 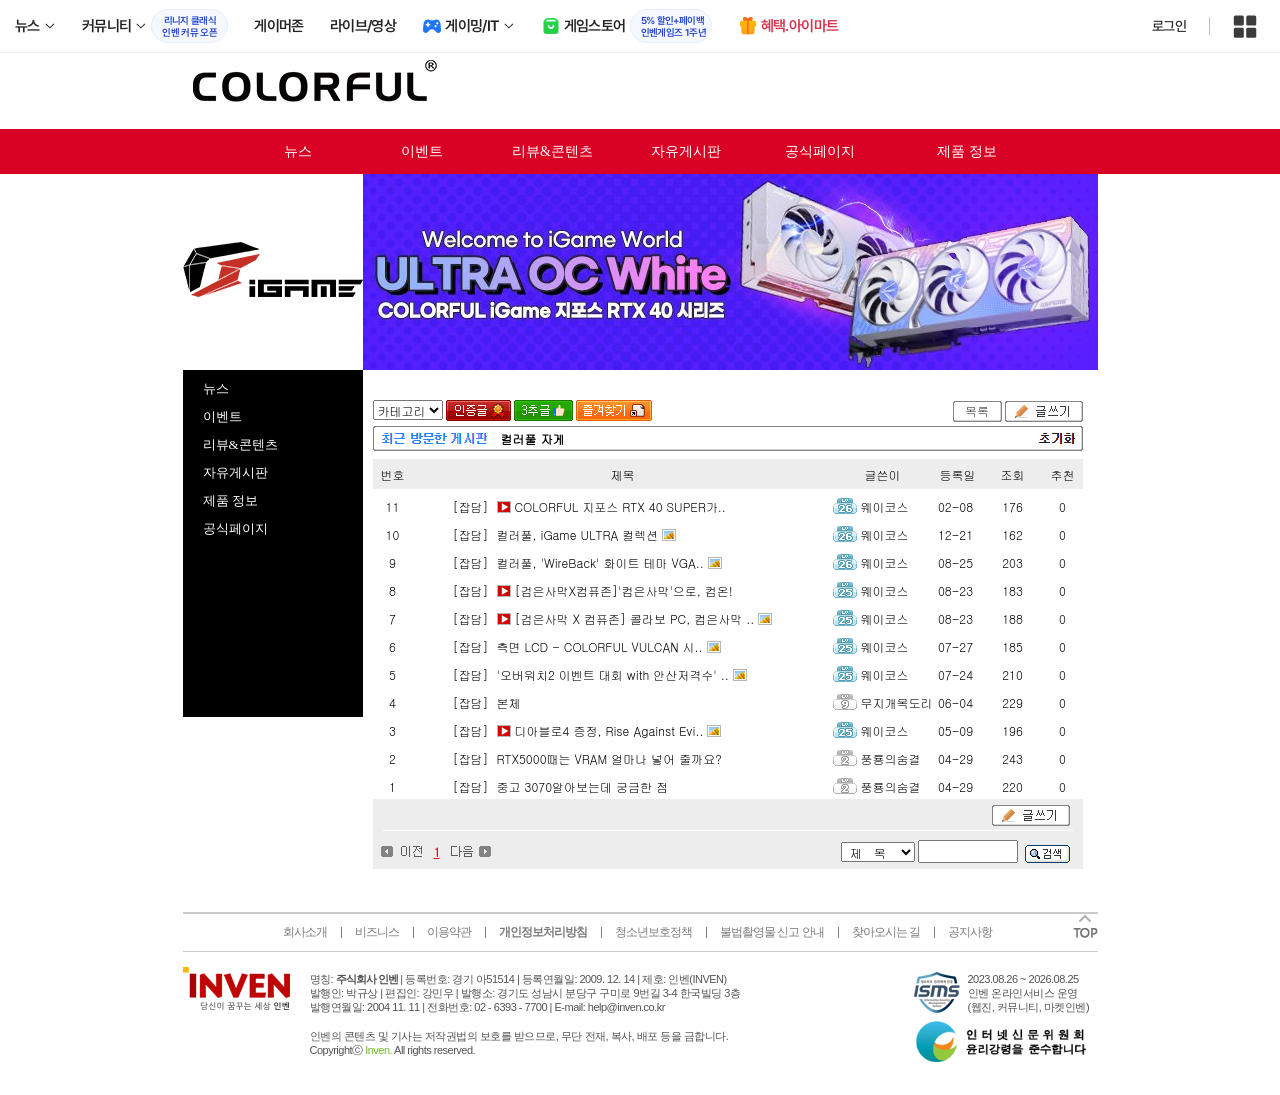 What do you see at coordinates (585, 758) in the screenshot?
I see `[잡담] RTX5000때는 VRAM 얼마나 넣어 줄까요?` at bounding box center [585, 758].